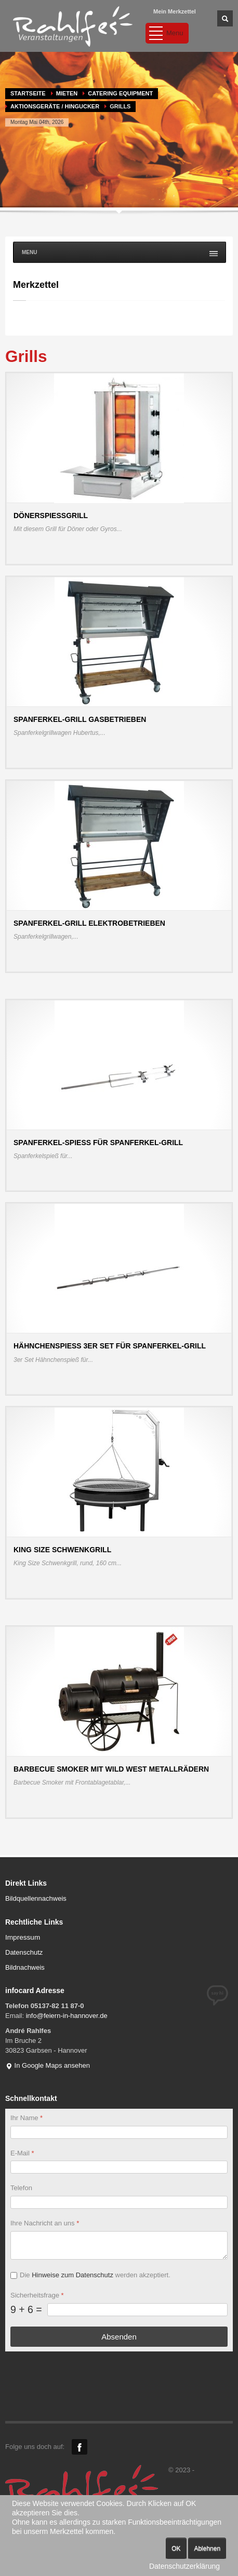 This screenshot has width=238, height=2576. What do you see at coordinates (111, 1769) in the screenshot?
I see `Barbecue Smoker mit Wild West Metallrädern` at bounding box center [111, 1769].